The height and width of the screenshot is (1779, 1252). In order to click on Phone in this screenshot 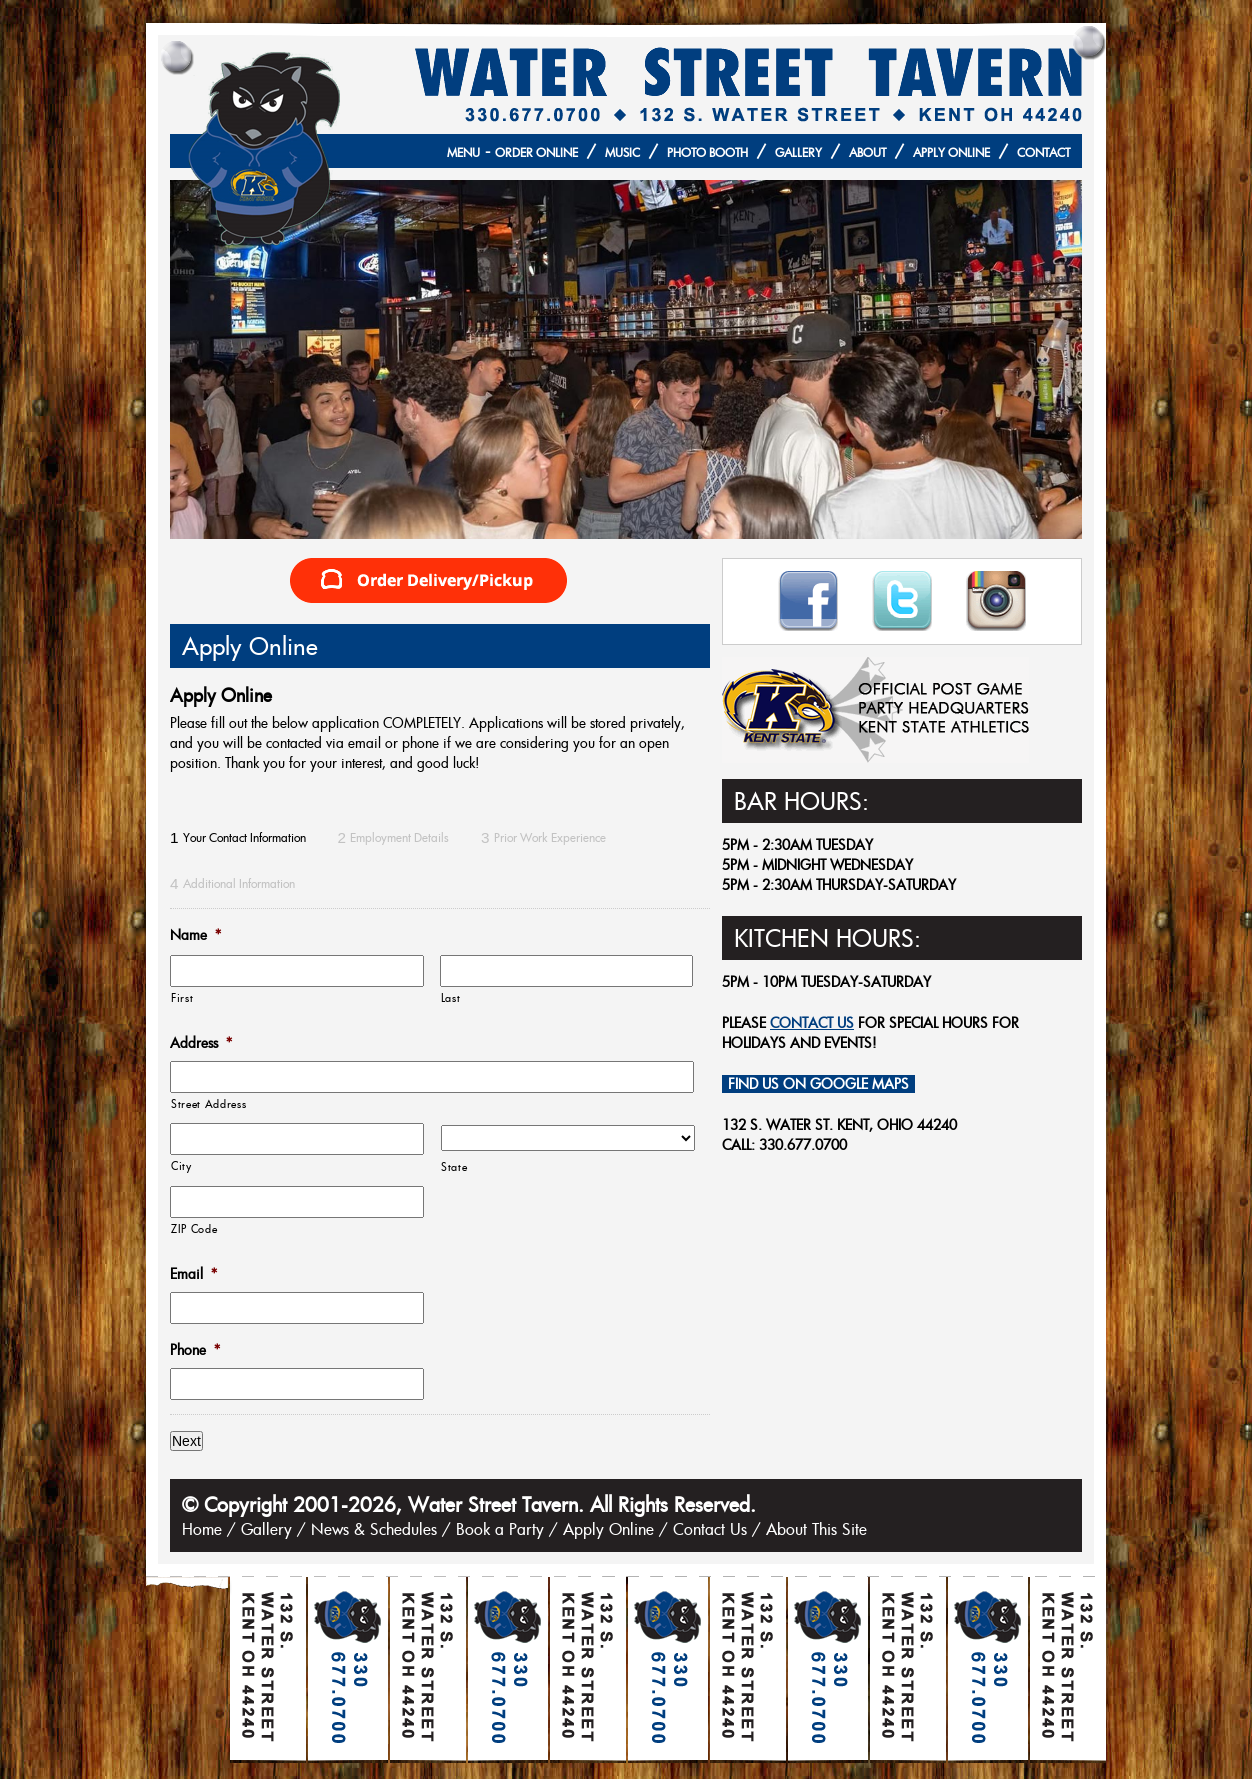, I will do `click(195, 1350)`.